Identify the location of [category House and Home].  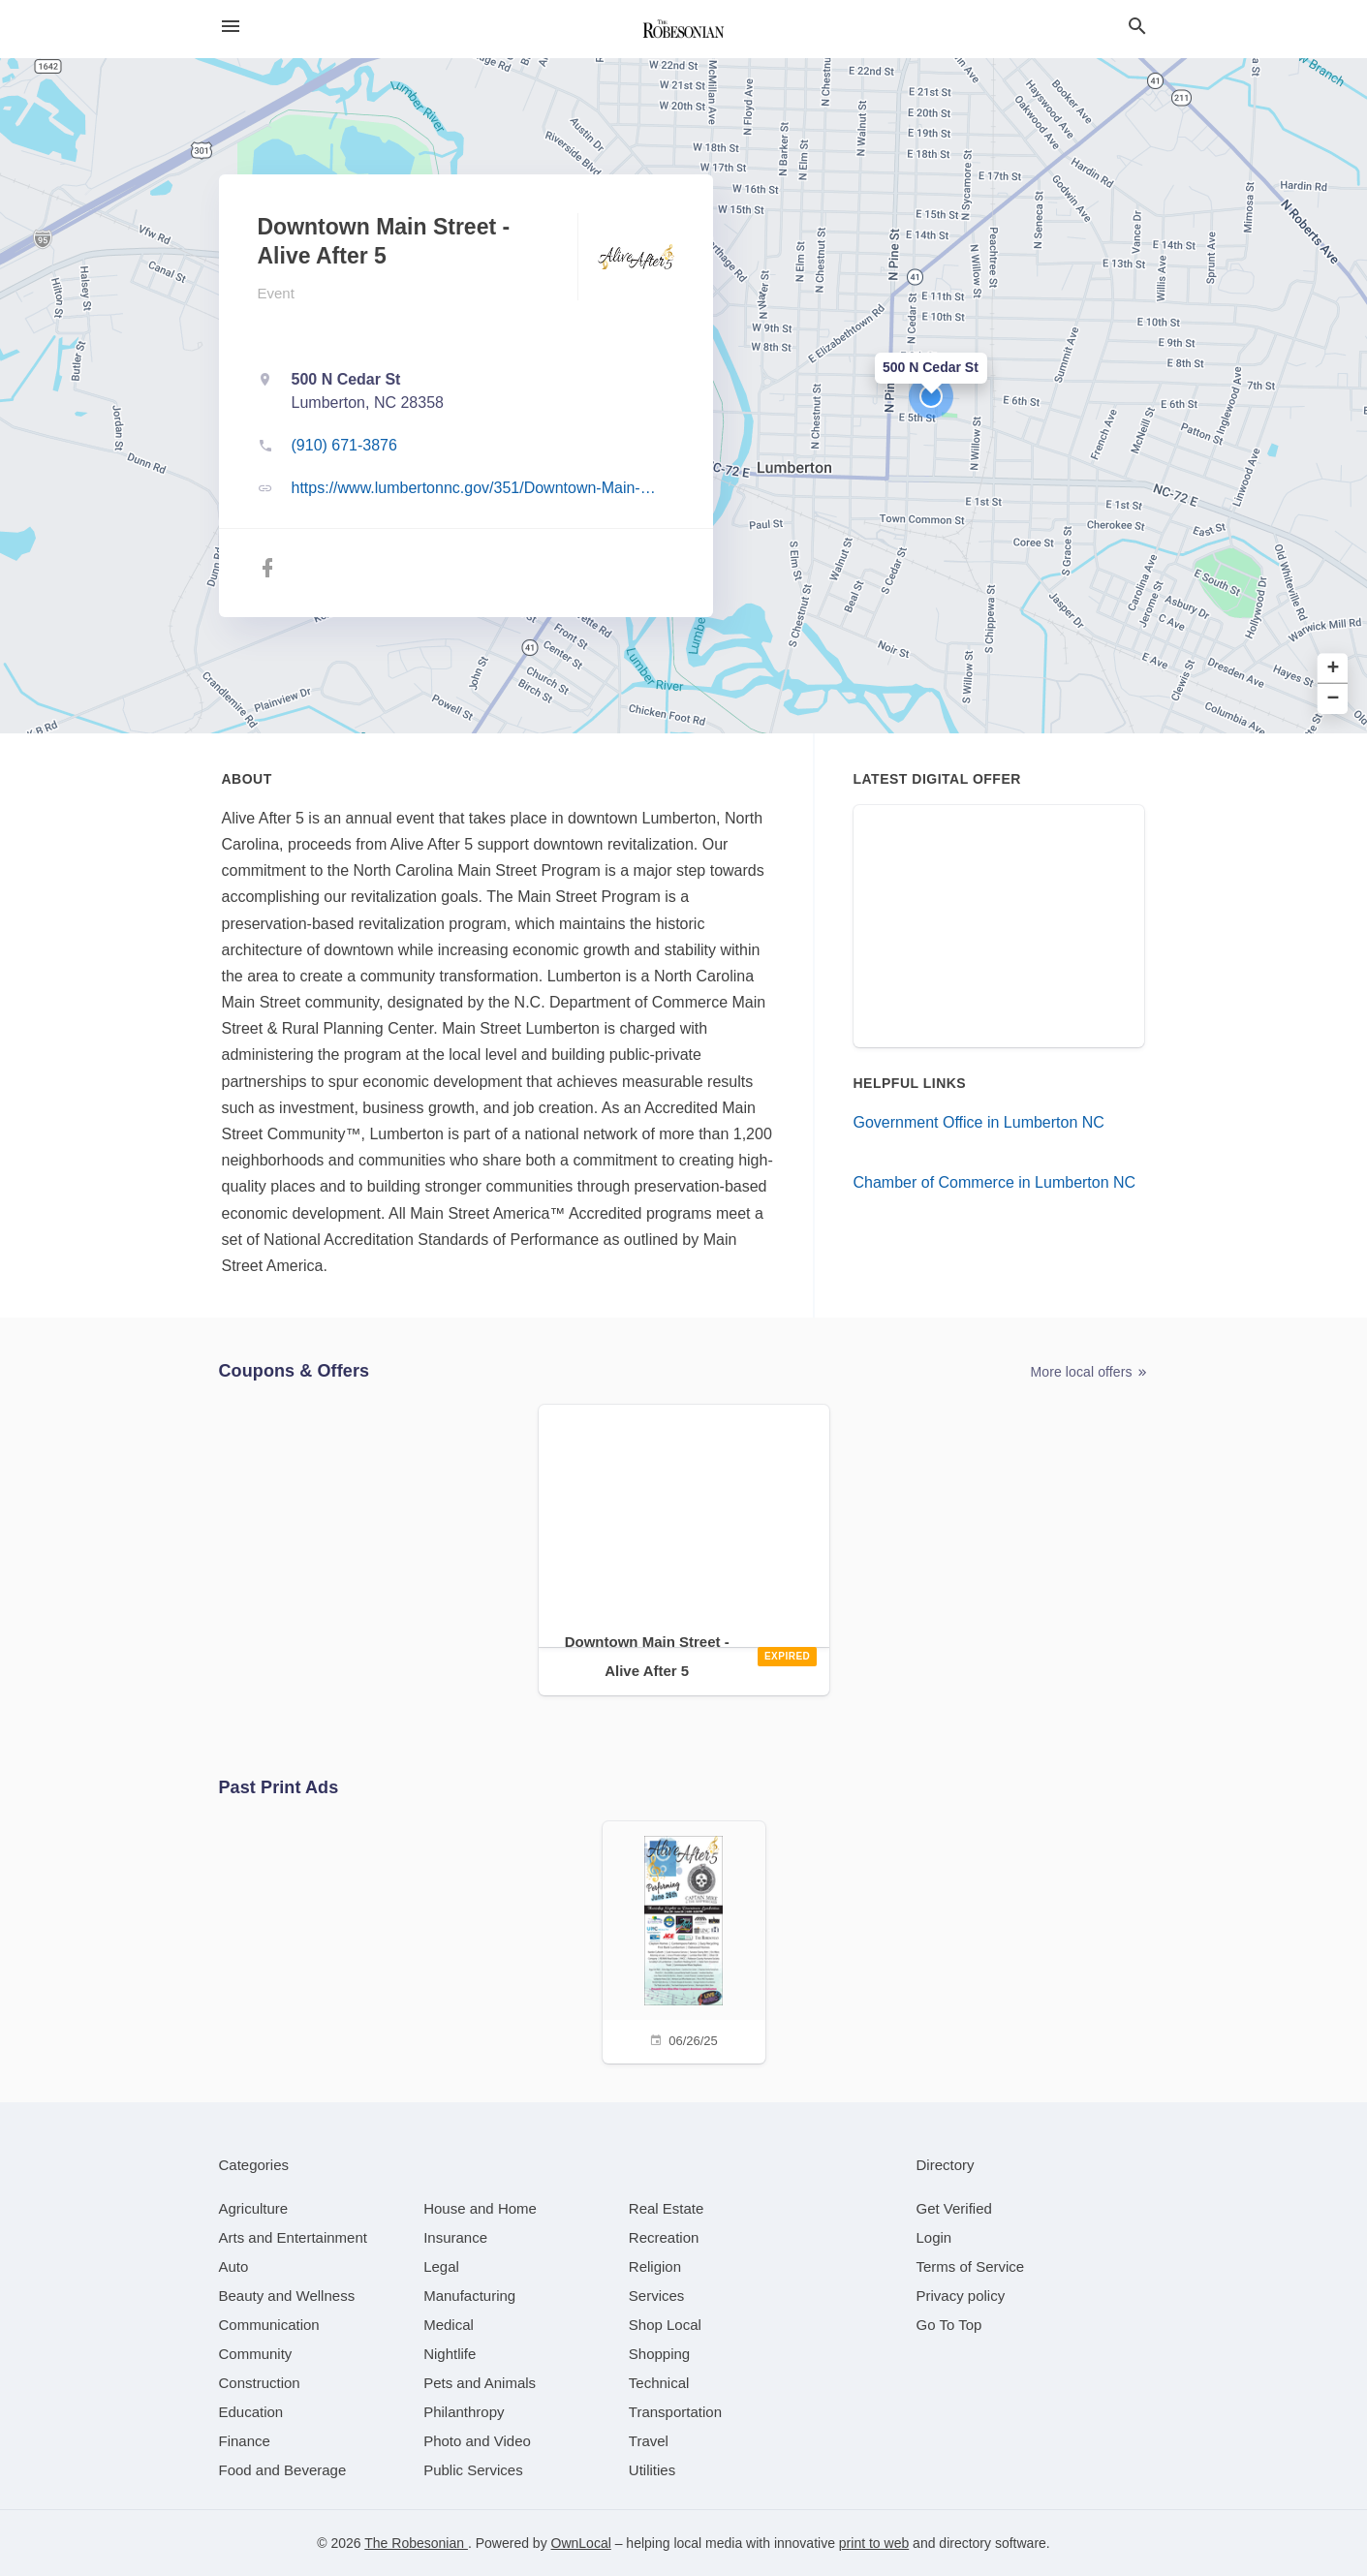
(480, 2208).